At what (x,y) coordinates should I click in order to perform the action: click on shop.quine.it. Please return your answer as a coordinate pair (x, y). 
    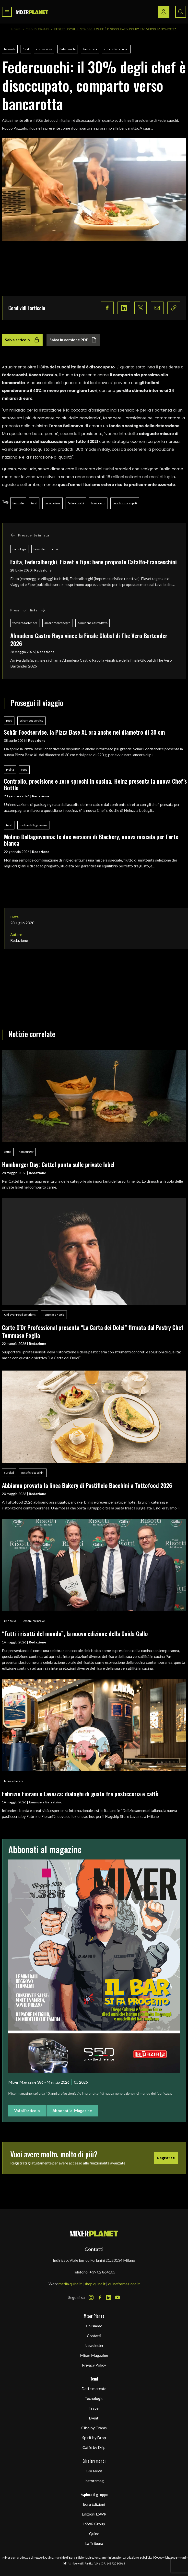
    Looking at the image, I should click on (95, 2283).